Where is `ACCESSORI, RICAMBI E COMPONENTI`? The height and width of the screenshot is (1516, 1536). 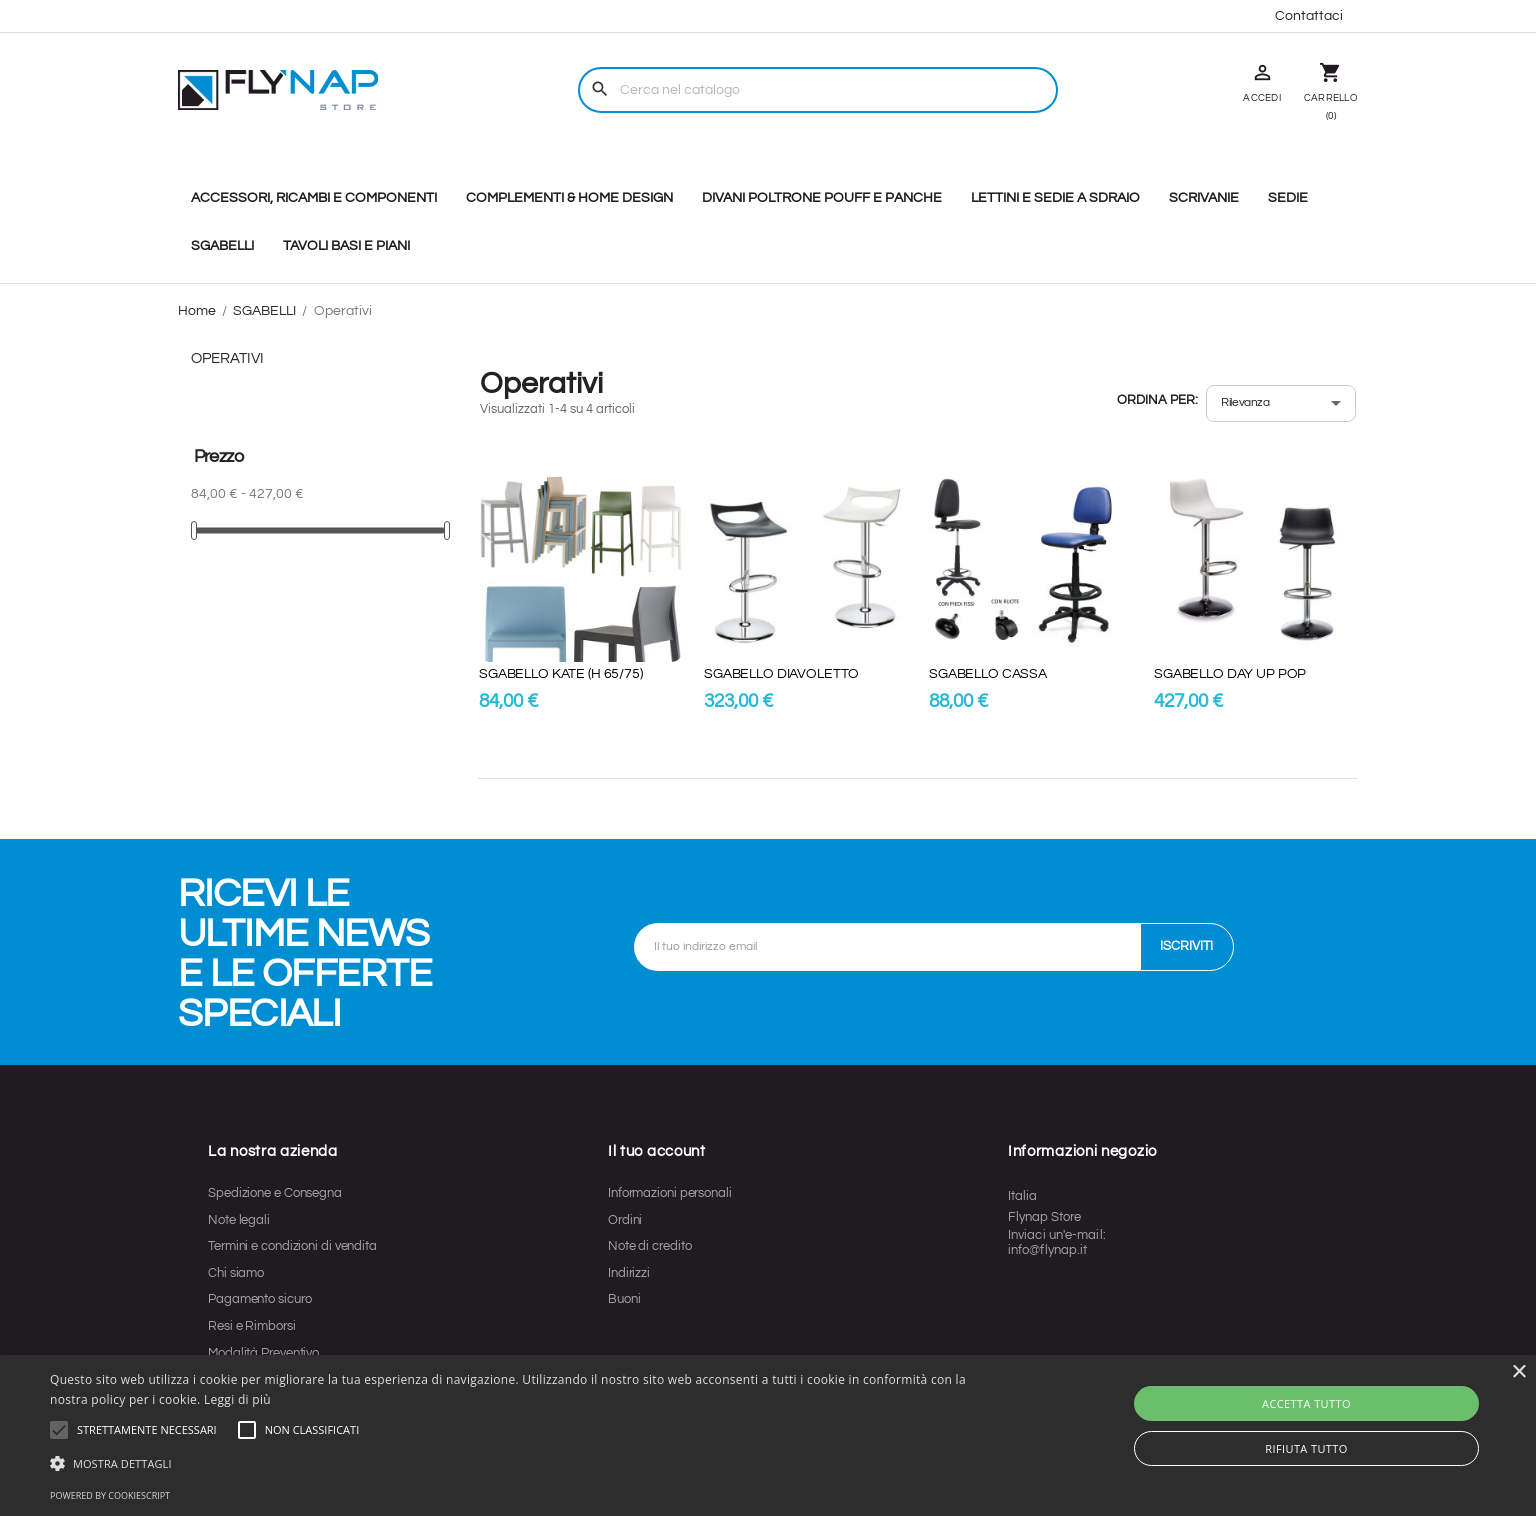 ACCESSORI, RICAMBI E COMPONENTI is located at coordinates (314, 198).